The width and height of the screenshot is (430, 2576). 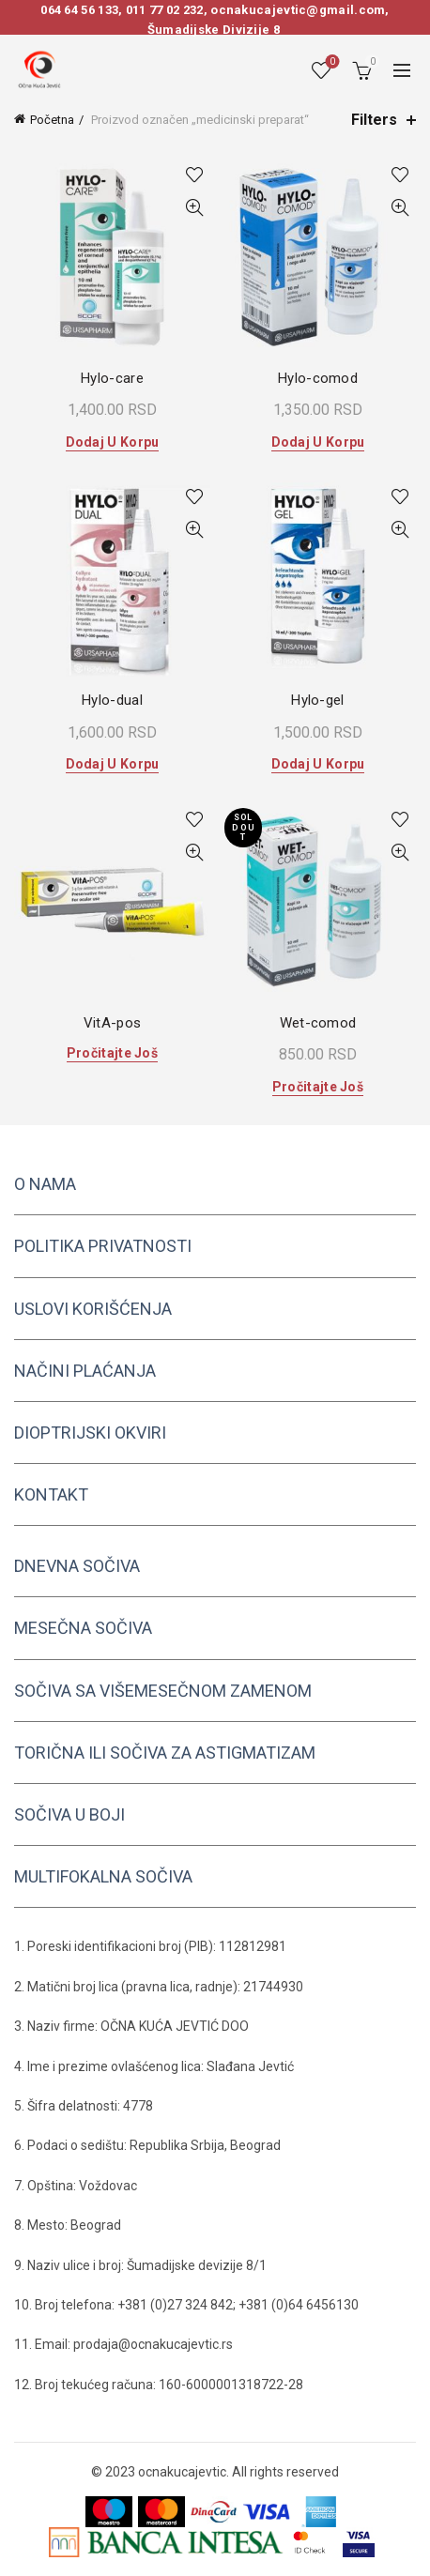 What do you see at coordinates (317, 700) in the screenshot?
I see `Hylo-gel` at bounding box center [317, 700].